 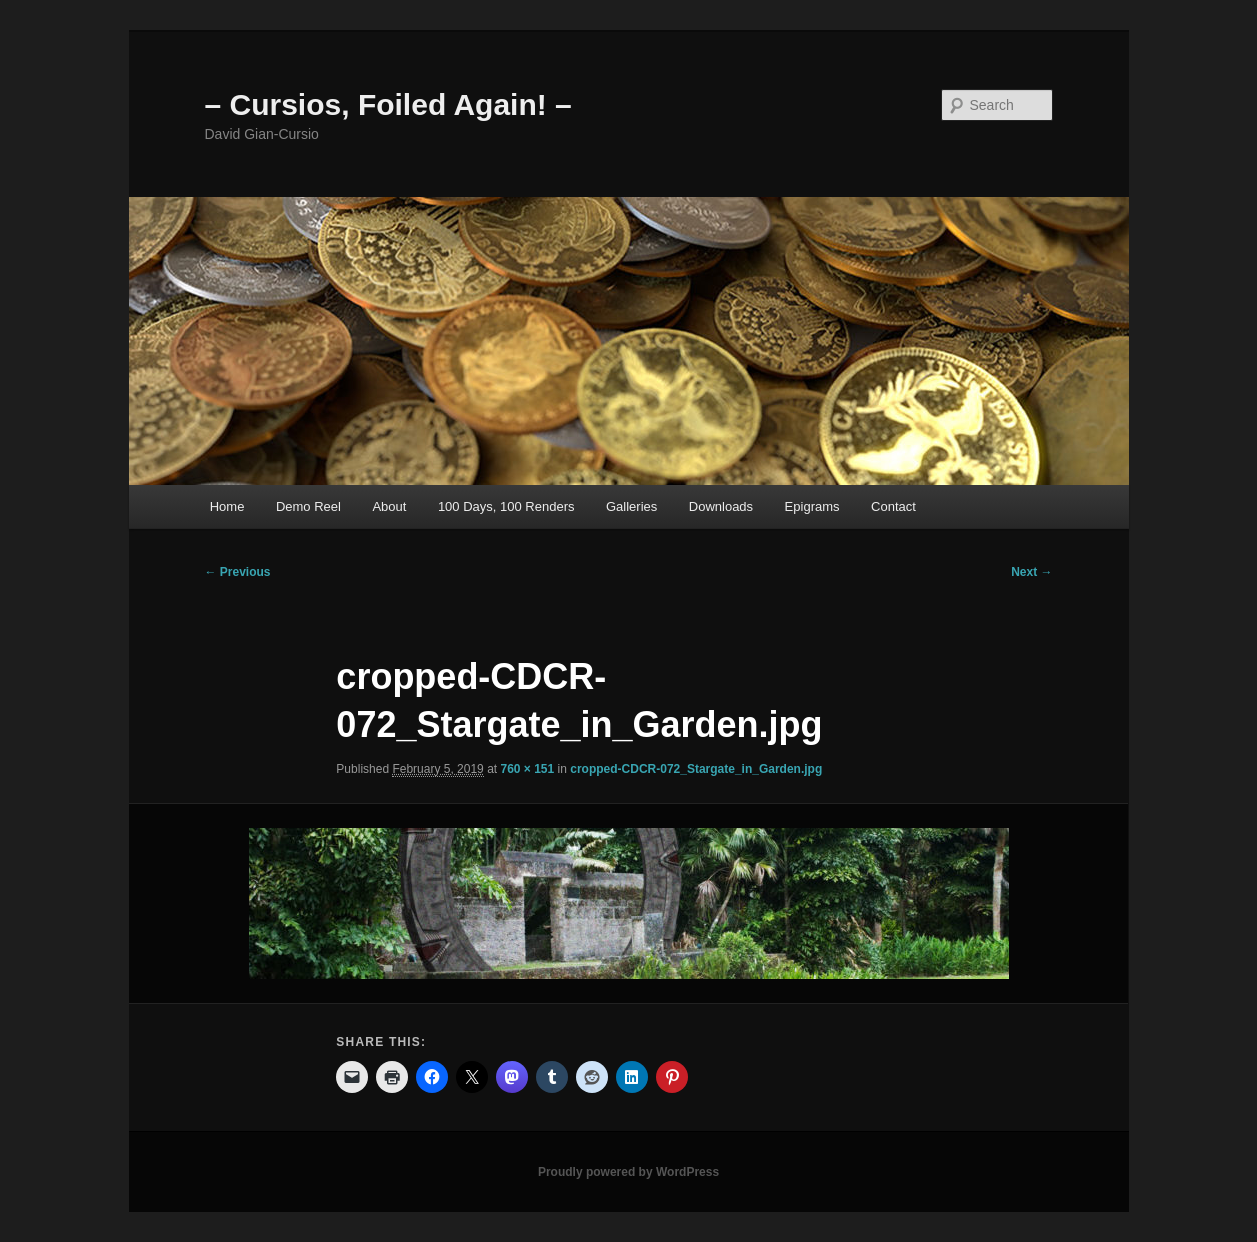 What do you see at coordinates (696, 769) in the screenshot?
I see `cropped-CDCR-072_Stargate_in_Garden.jpg` at bounding box center [696, 769].